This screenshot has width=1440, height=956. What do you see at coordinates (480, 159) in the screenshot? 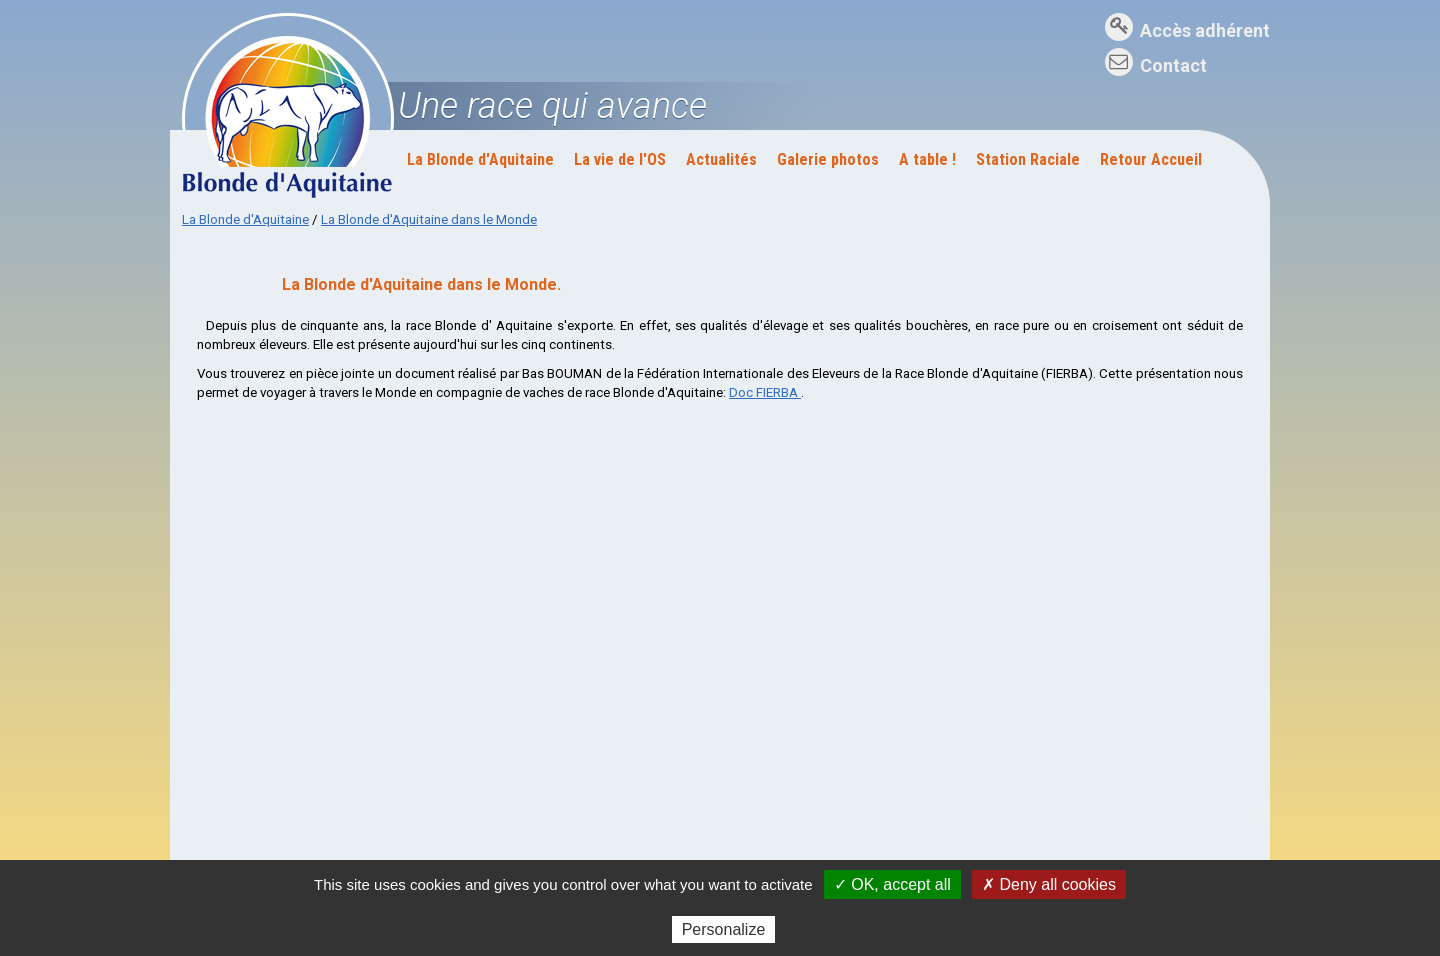
I see `La Blonde d'Aquitaine` at bounding box center [480, 159].